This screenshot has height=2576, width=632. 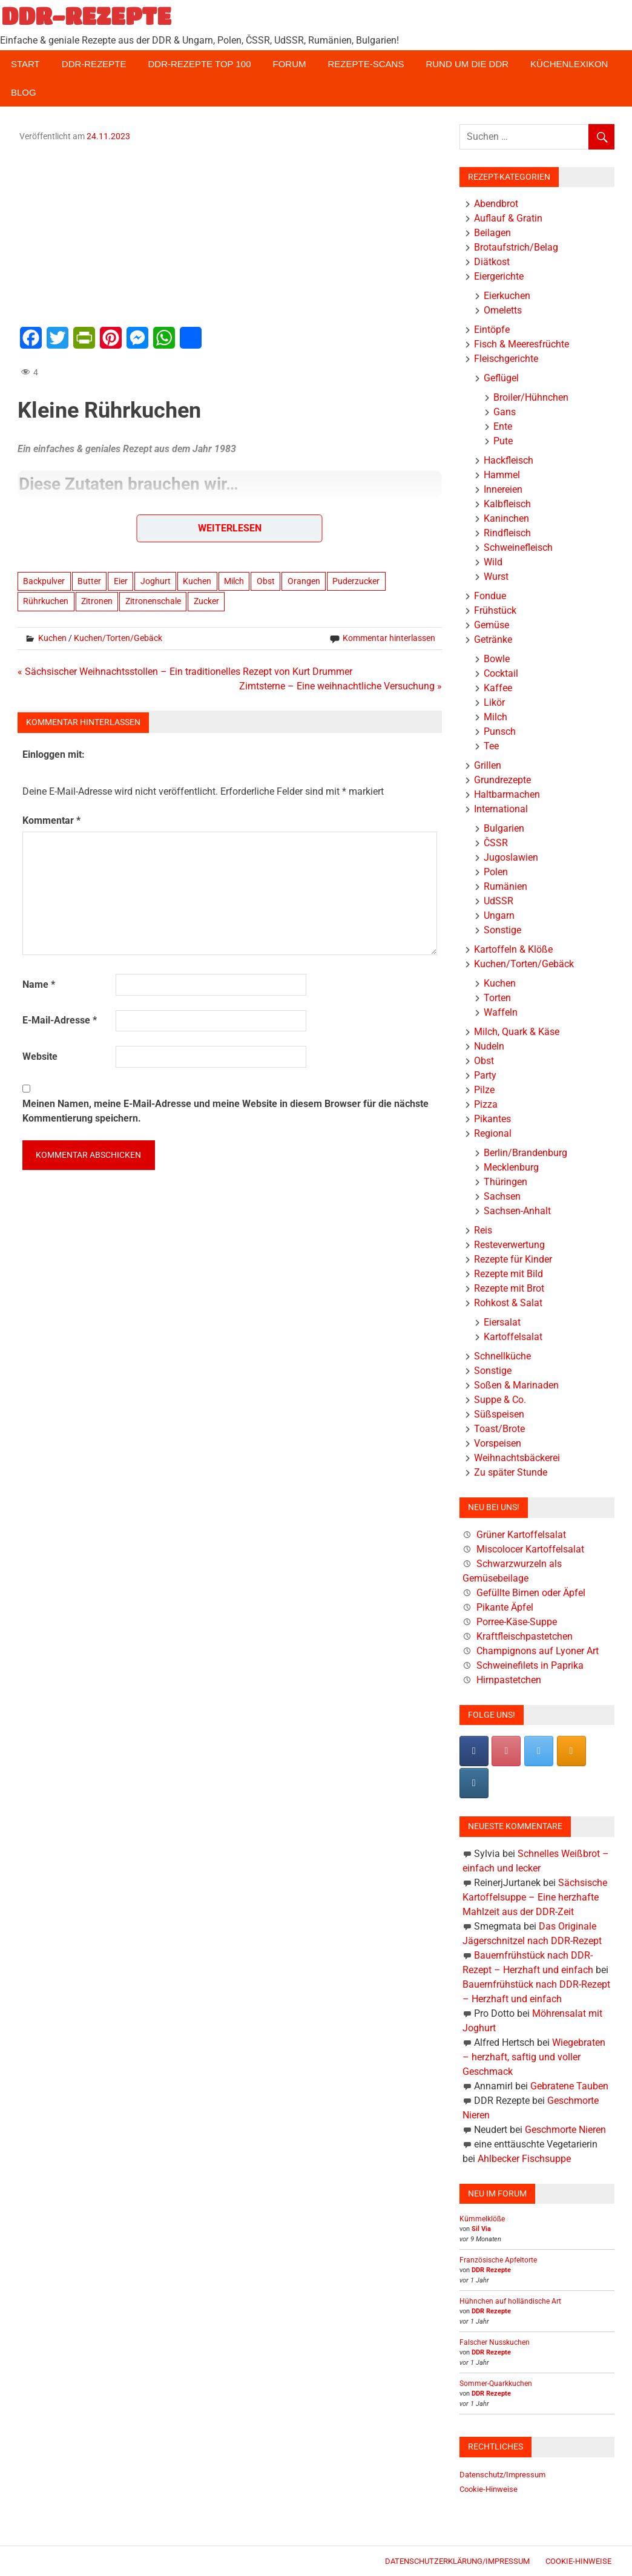 What do you see at coordinates (516, 247) in the screenshot?
I see `Brotaufstrich/Belag` at bounding box center [516, 247].